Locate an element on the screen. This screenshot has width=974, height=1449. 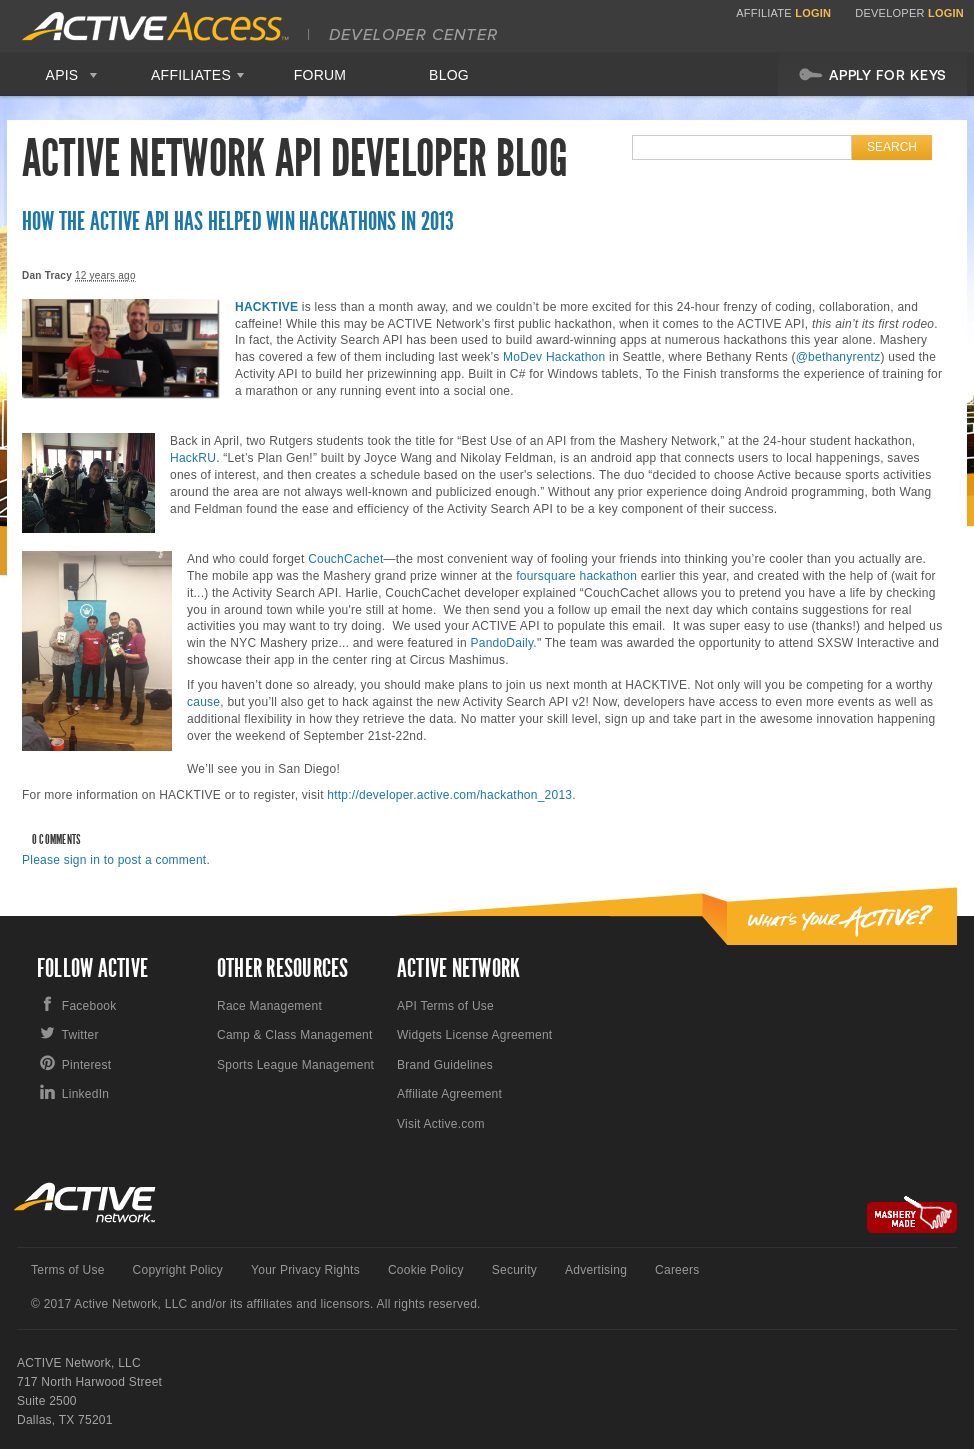
Terms of Use is located at coordinates (68, 1270).